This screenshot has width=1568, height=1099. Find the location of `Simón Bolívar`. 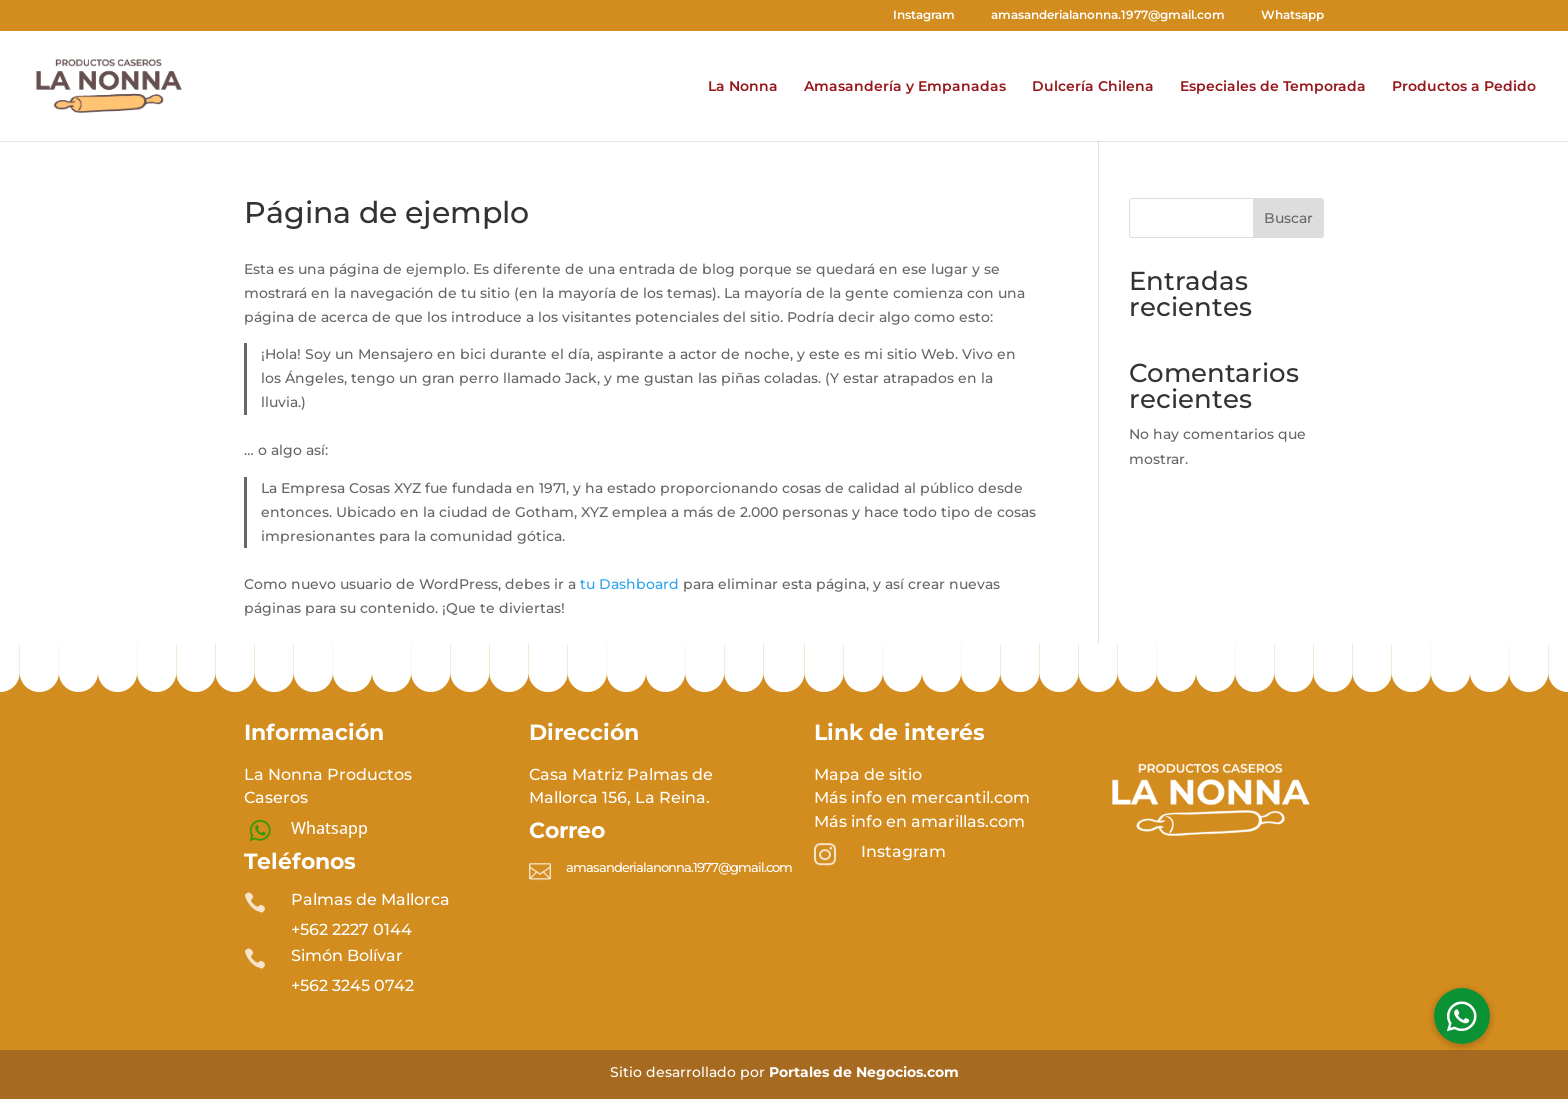

Simón Bolívar is located at coordinates (347, 955).